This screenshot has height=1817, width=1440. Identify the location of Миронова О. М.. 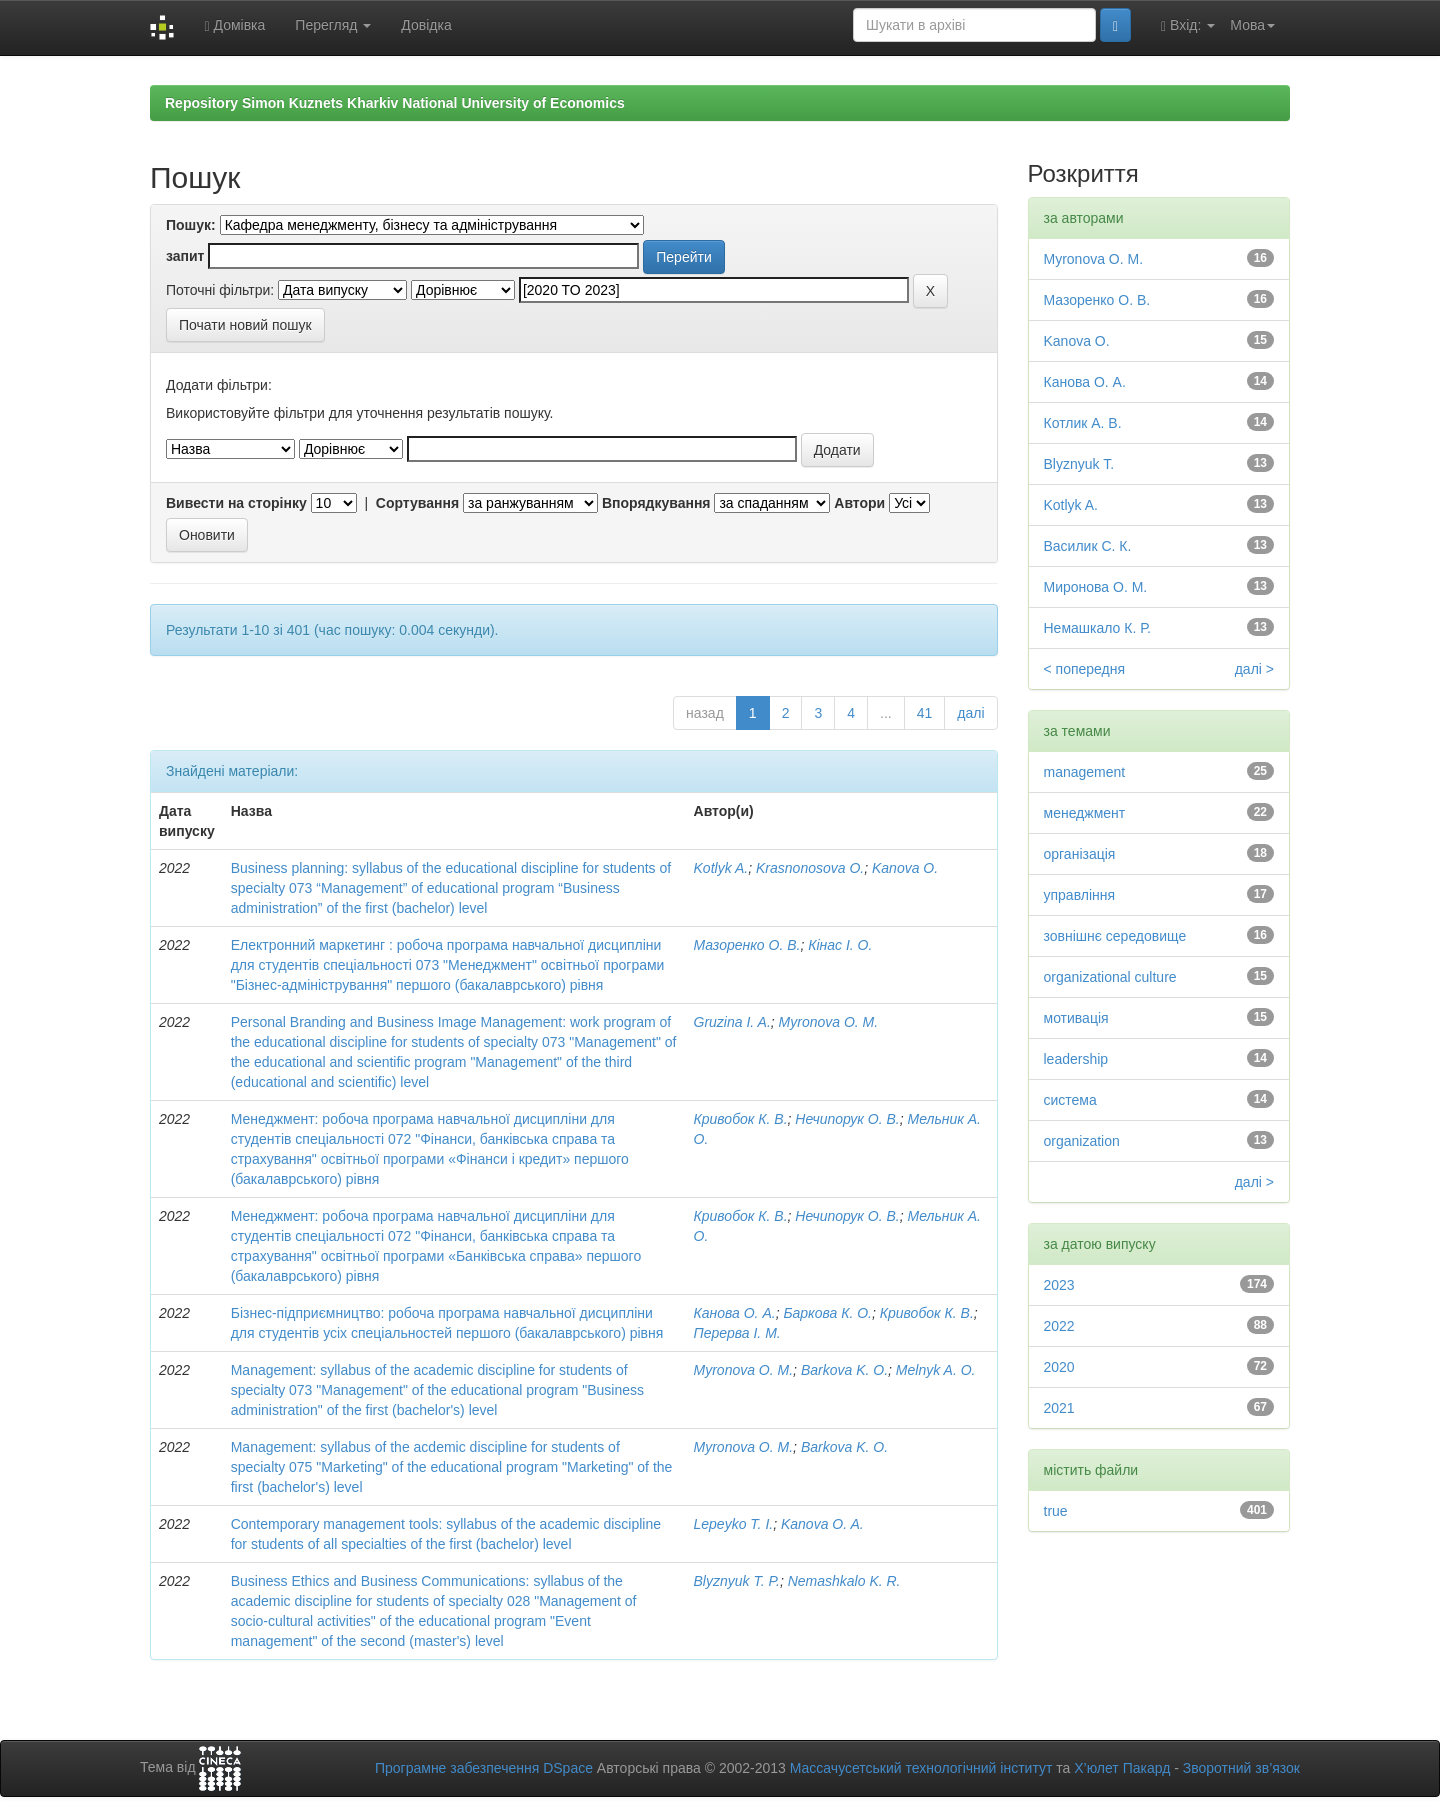
(1096, 587).